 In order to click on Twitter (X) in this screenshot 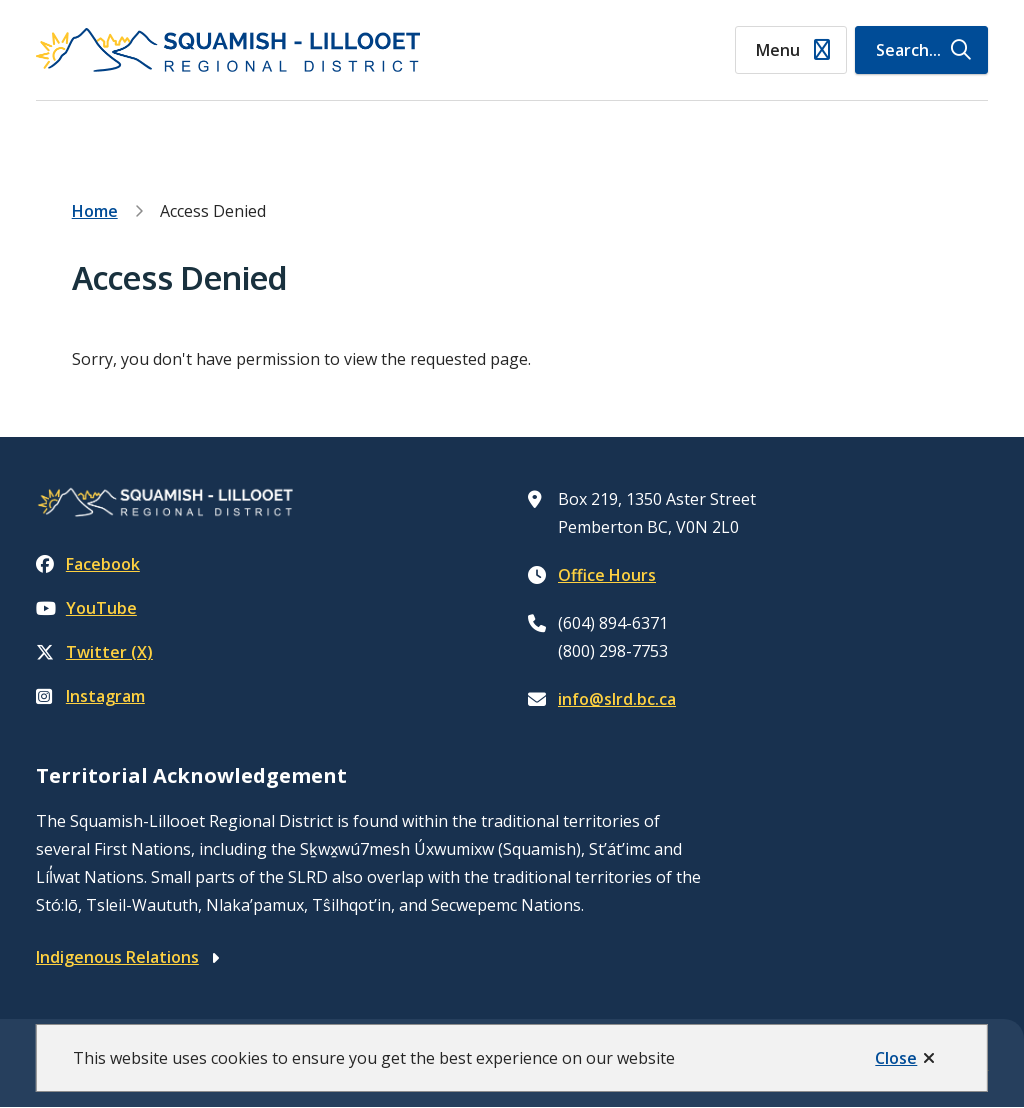, I will do `click(94, 652)`.